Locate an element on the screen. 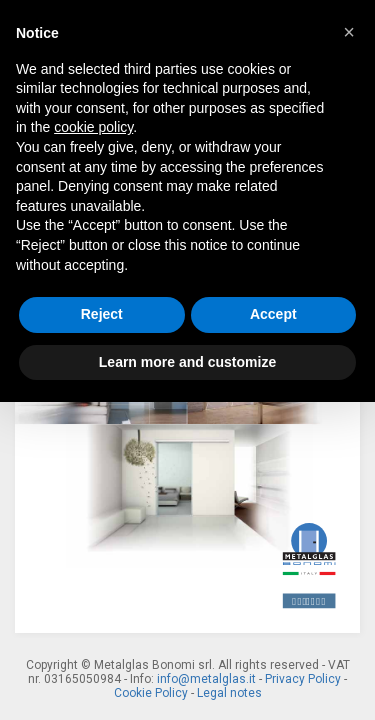 The height and width of the screenshot is (720, 375). info@metalglas.it is located at coordinates (206, 679).